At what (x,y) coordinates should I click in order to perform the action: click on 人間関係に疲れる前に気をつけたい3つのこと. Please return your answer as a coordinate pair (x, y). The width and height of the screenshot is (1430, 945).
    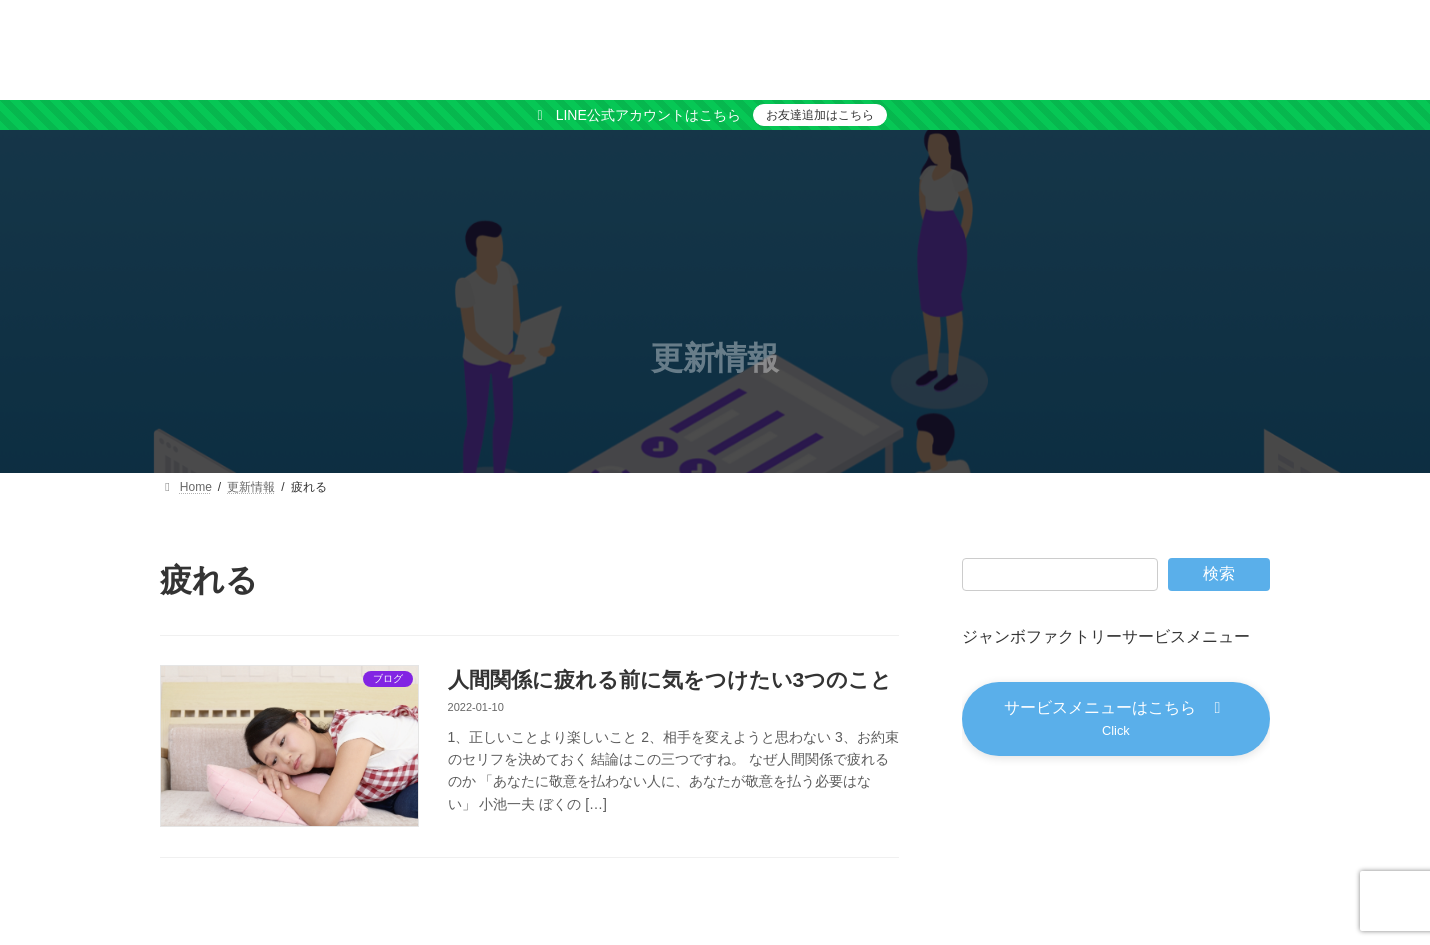
    Looking at the image, I should click on (670, 679).